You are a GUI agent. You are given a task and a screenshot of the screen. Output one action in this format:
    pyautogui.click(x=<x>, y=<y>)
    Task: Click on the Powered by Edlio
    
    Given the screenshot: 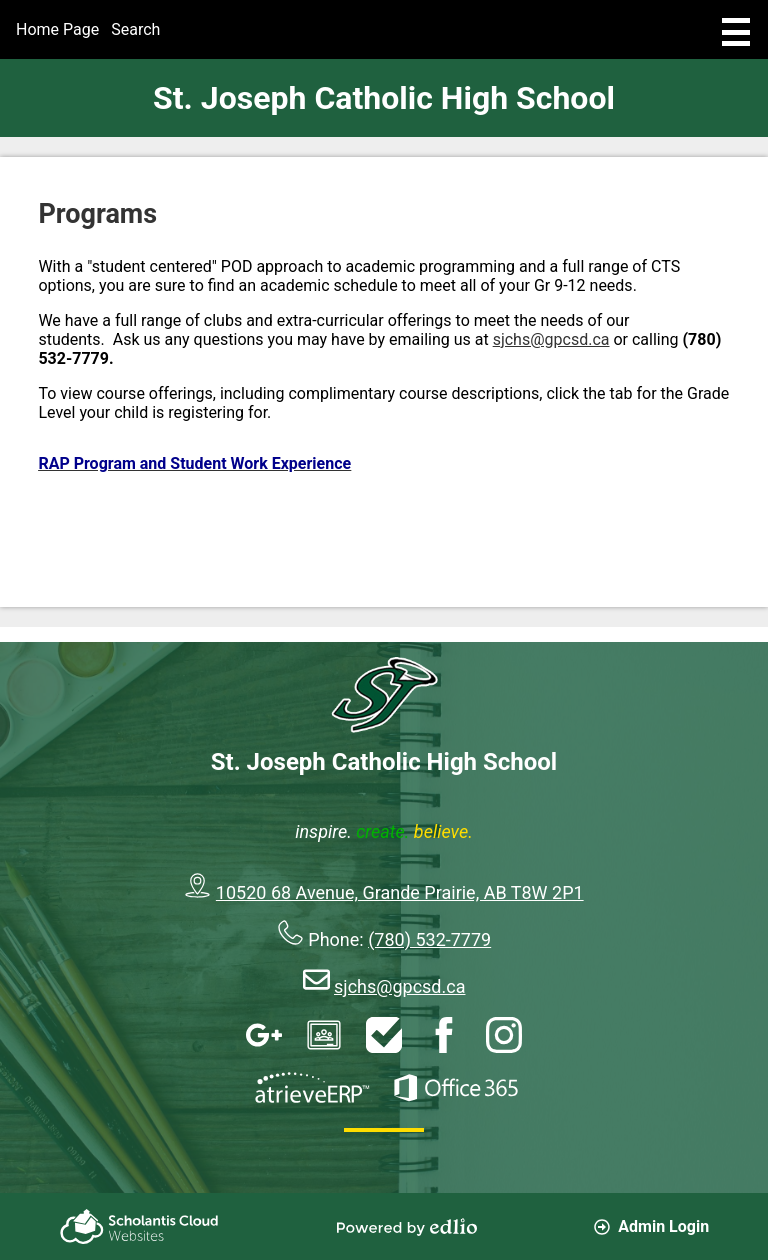 What is the action you would take?
    pyautogui.click(x=407, y=1227)
    